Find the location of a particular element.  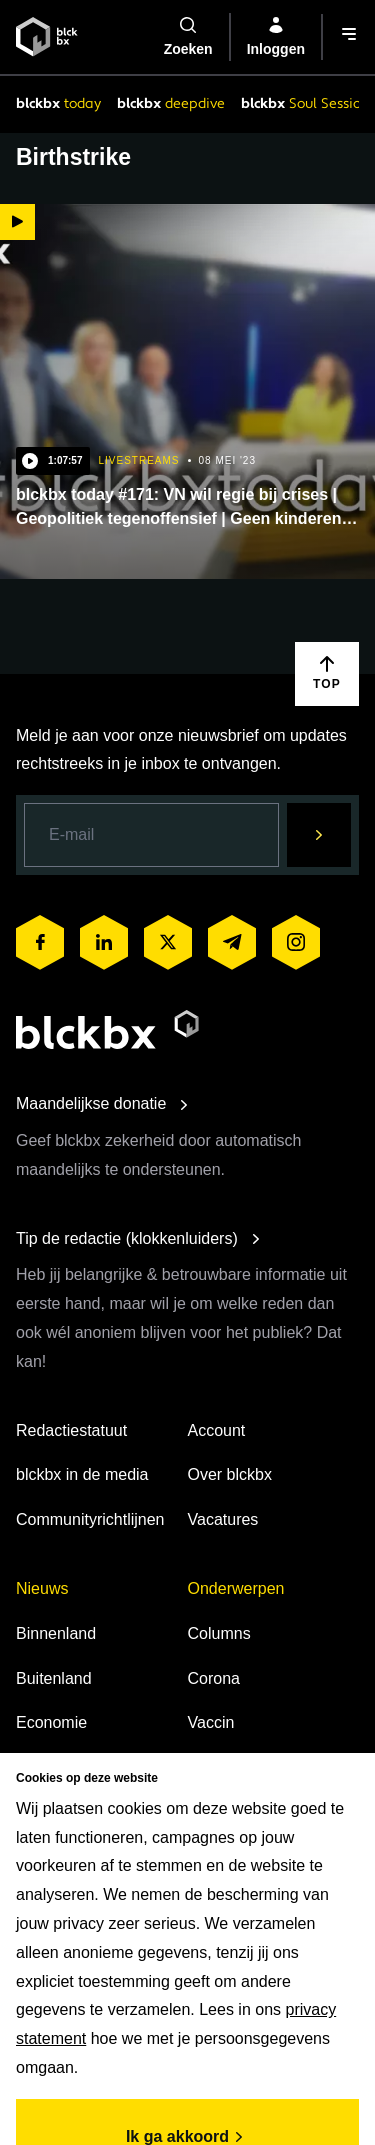

Redactiestatuut is located at coordinates (71, 1430).